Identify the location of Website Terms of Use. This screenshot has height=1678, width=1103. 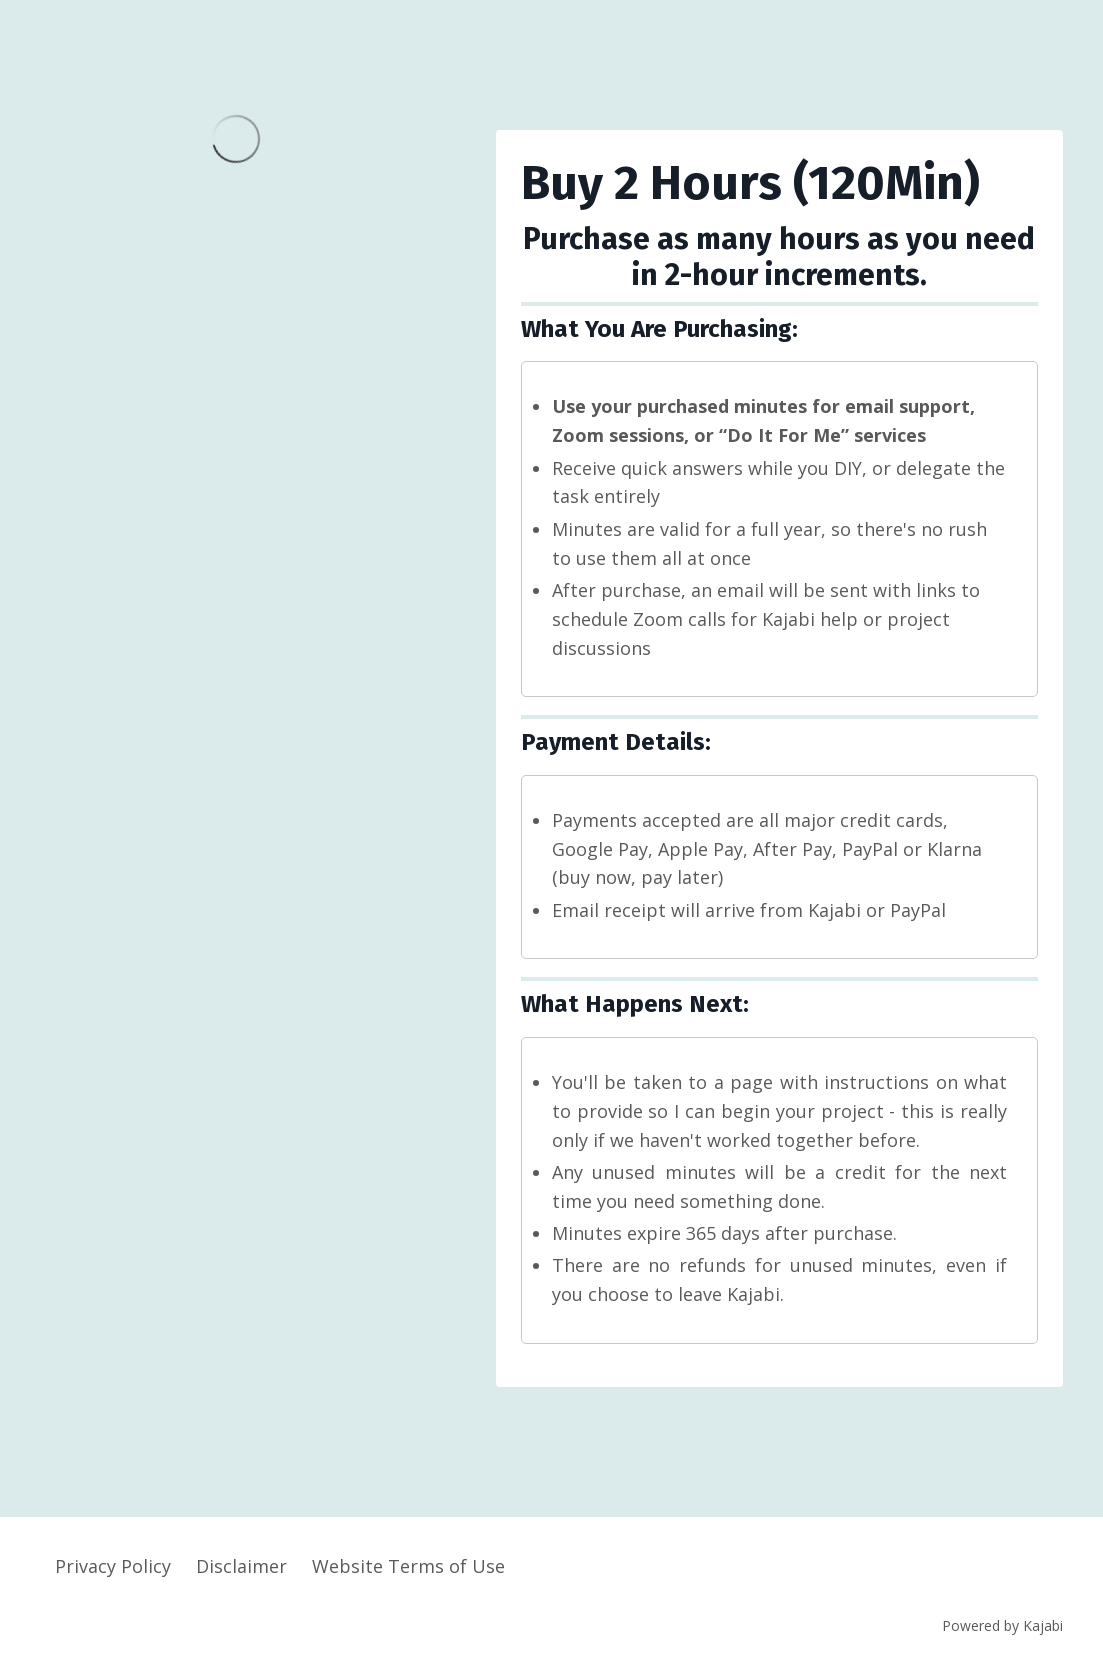
(408, 1566).